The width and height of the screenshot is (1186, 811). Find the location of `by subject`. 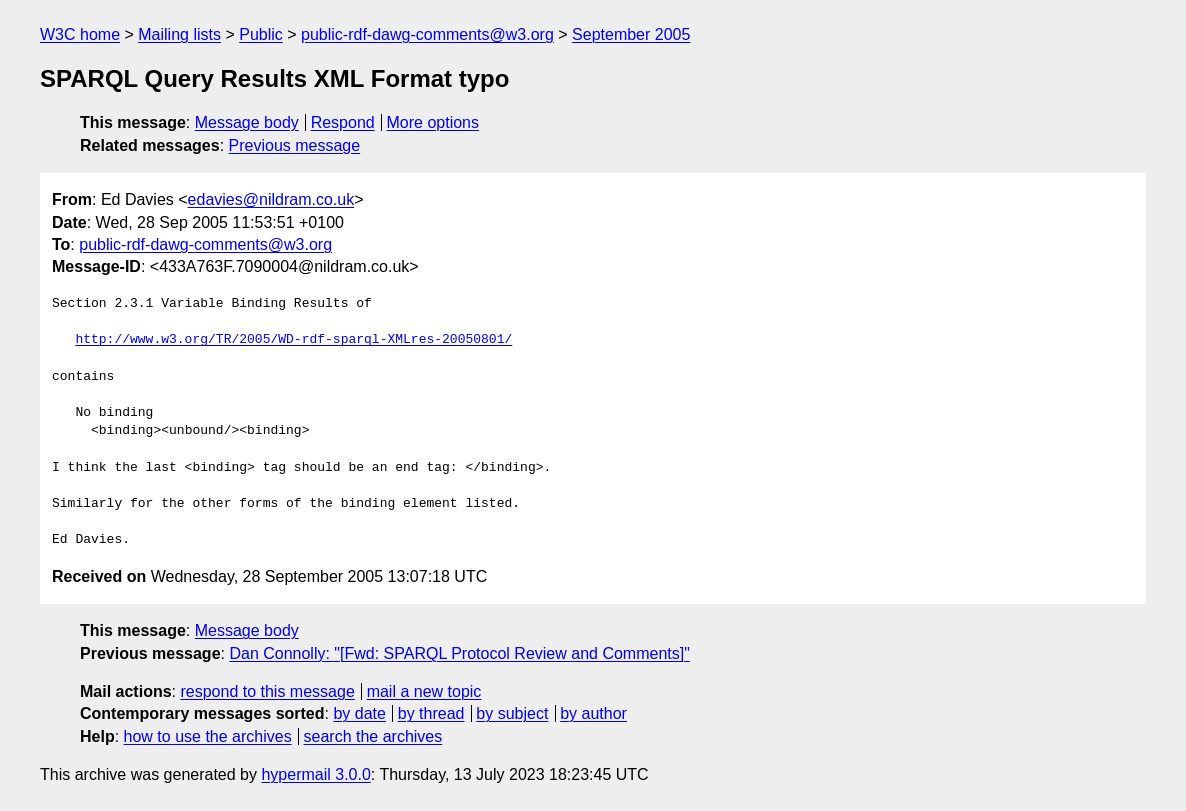

by subject is located at coordinates (512, 713).